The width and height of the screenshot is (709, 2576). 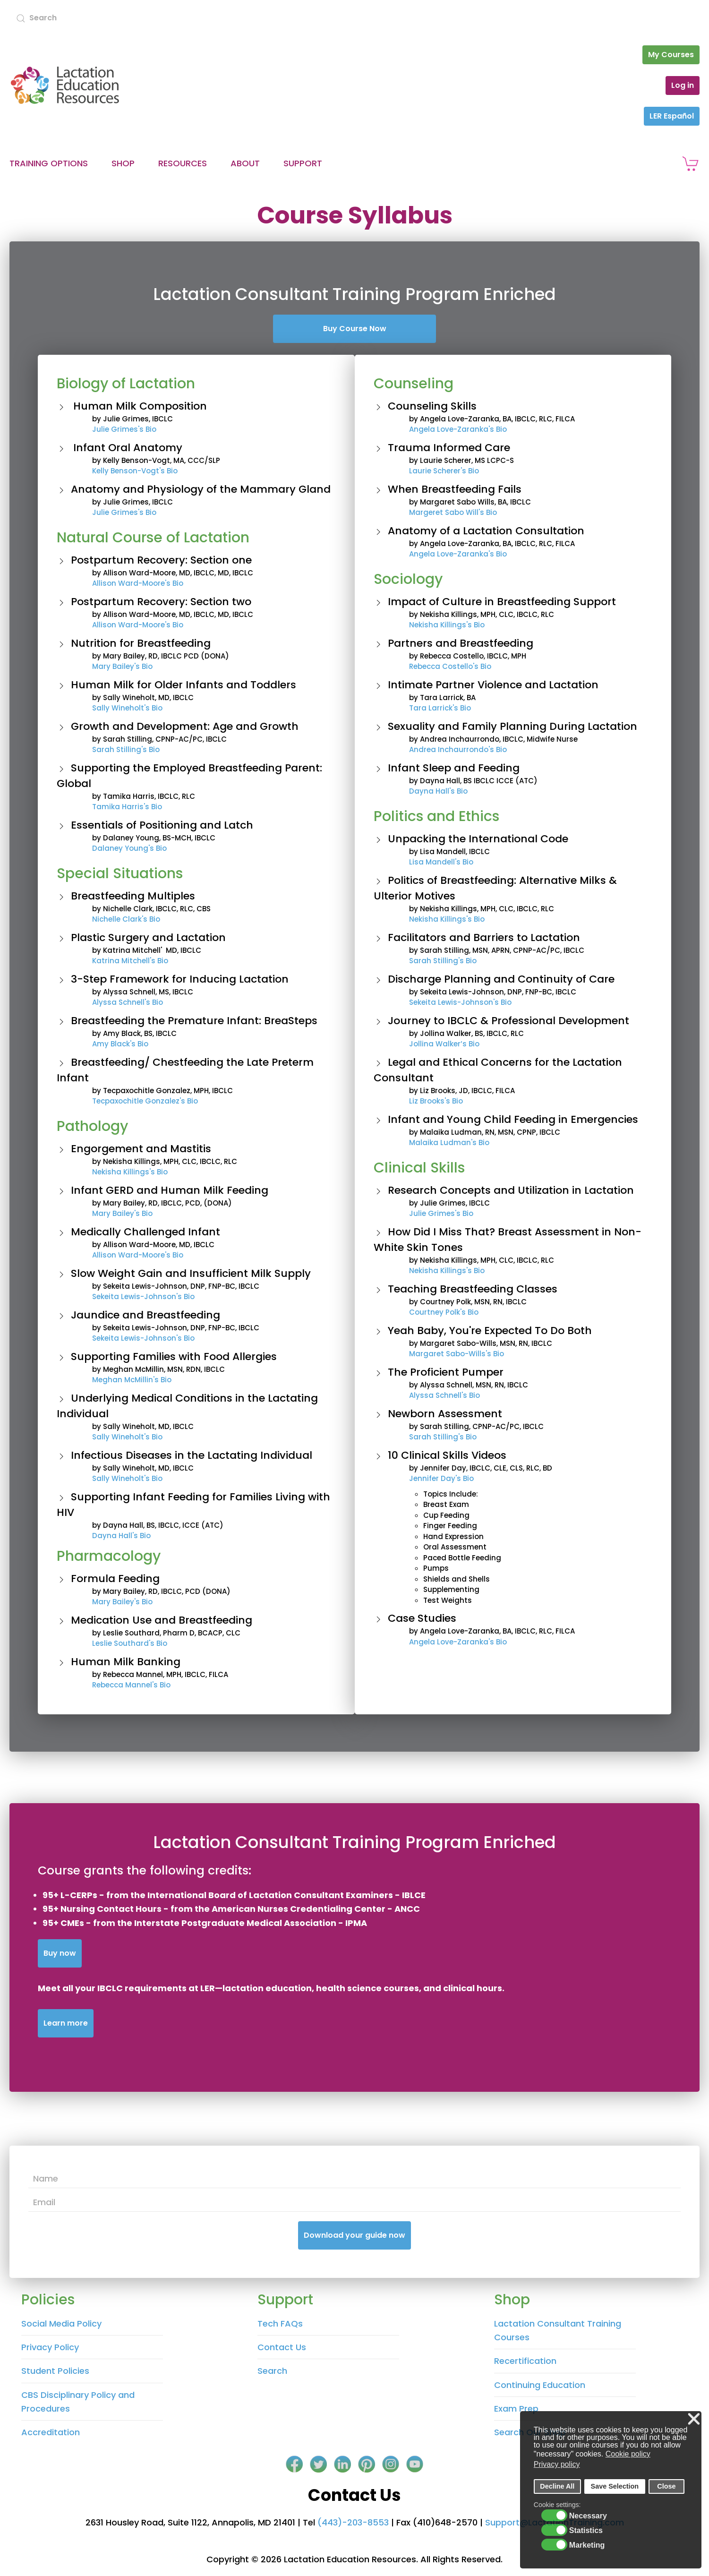 I want to click on Decline All [button], so click(x=557, y=2486).